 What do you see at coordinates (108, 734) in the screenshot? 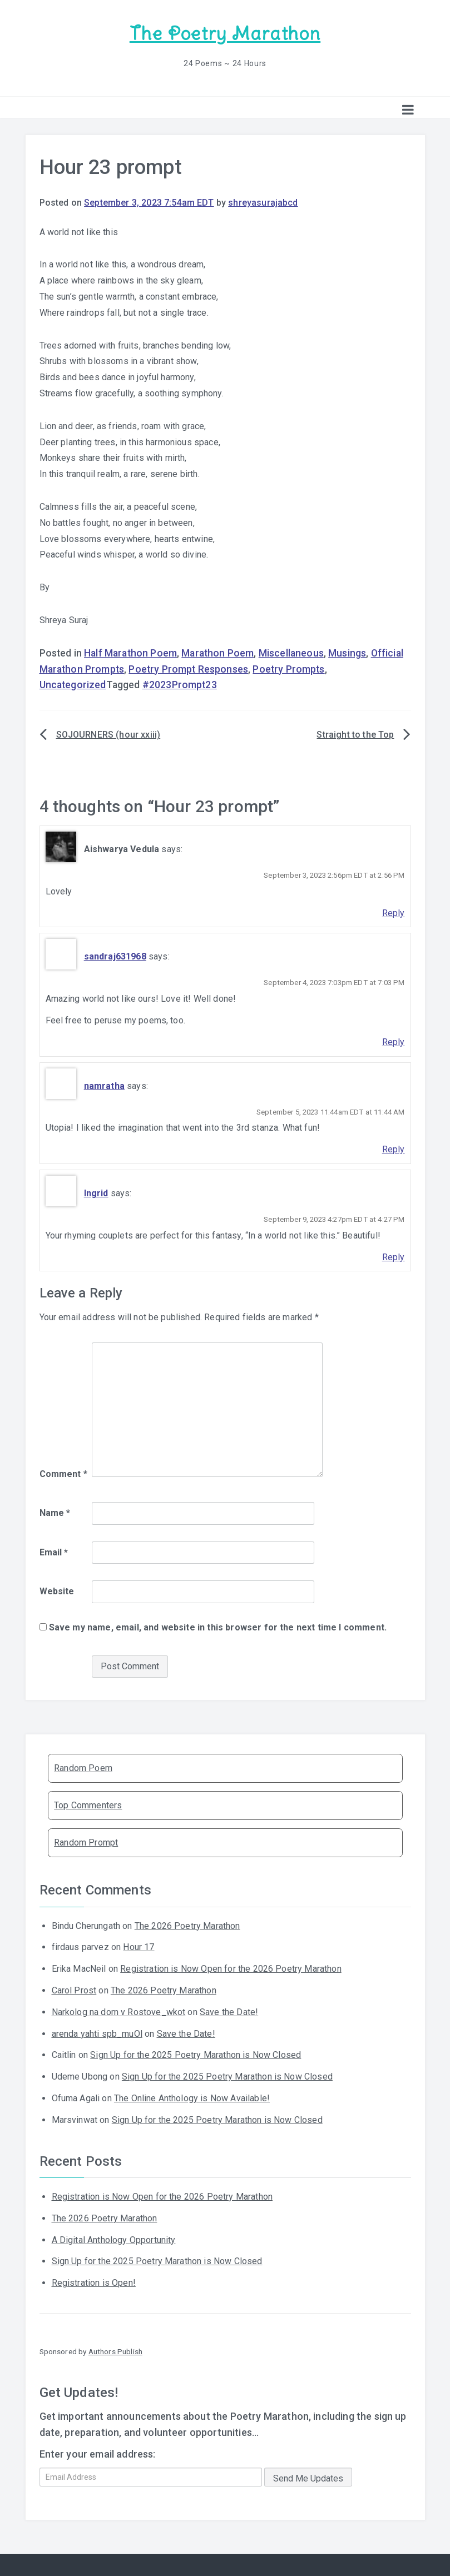
I see `SOJOURNERS (hour xxiii)` at bounding box center [108, 734].